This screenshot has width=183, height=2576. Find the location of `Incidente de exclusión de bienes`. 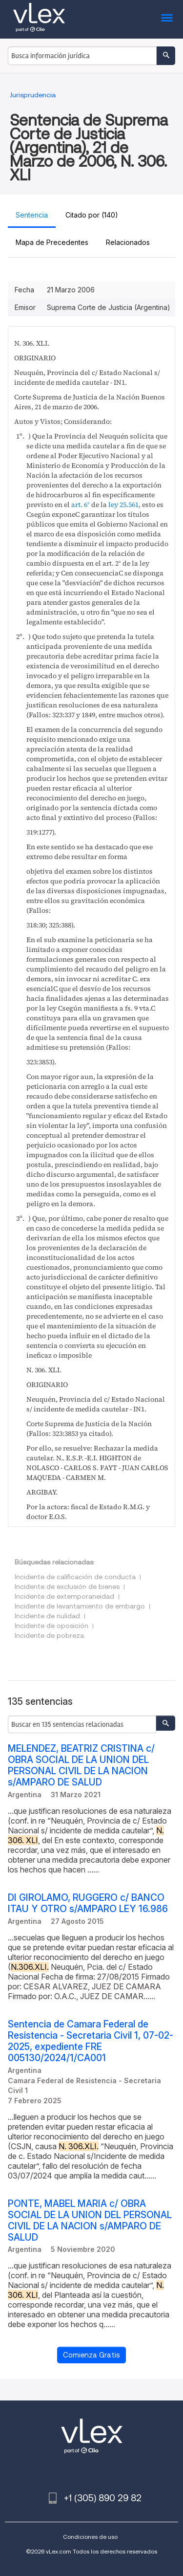

Incidente de exclusión de bienes is located at coordinates (67, 1586).